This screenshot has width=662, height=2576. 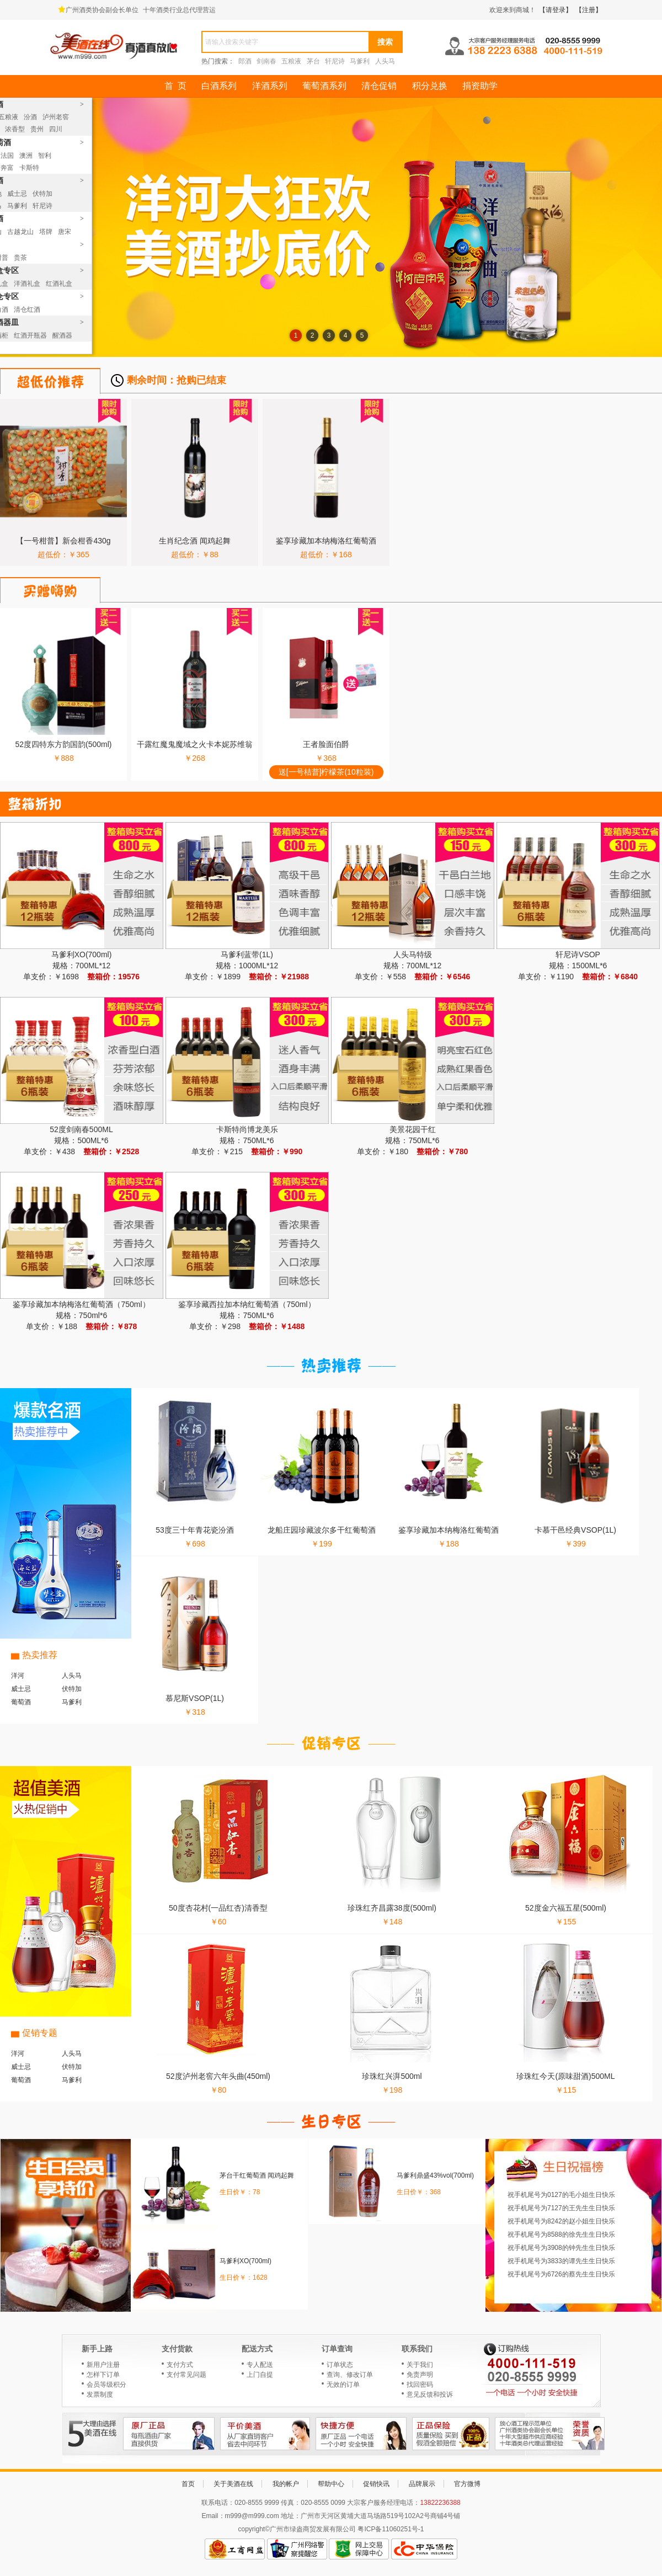 What do you see at coordinates (575, 1530) in the screenshot?
I see `卡慕干邑经典VSOP(1L)` at bounding box center [575, 1530].